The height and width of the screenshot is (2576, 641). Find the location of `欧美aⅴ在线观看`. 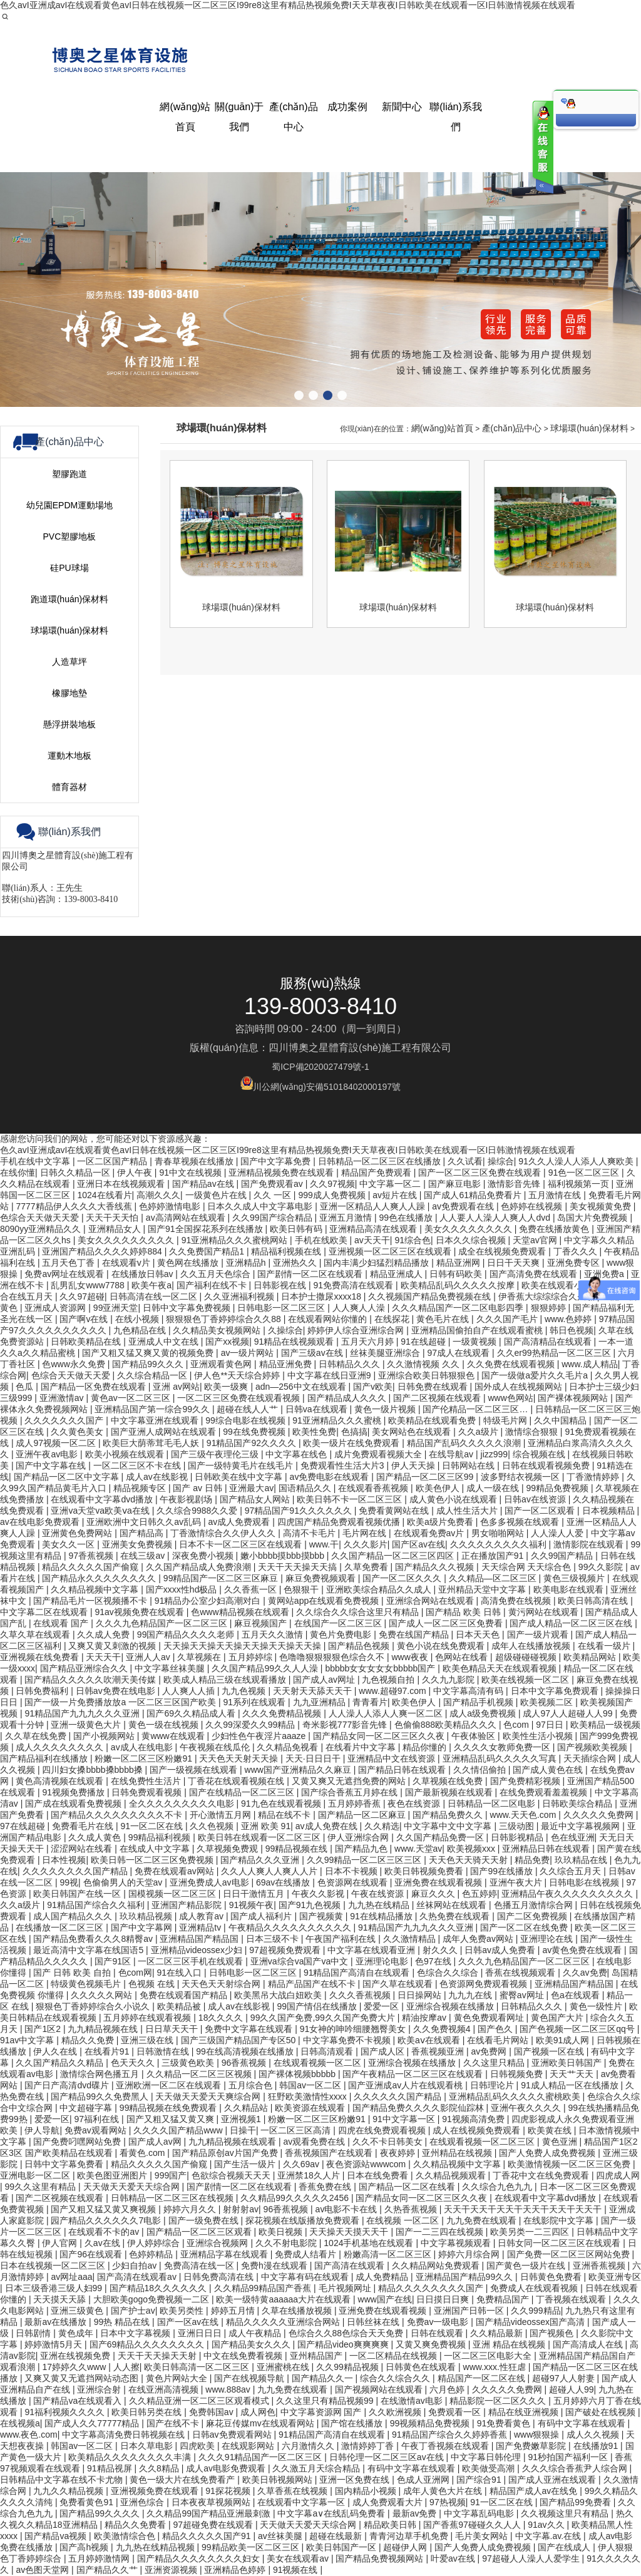

欧美aⅴ在线观看 is located at coordinates (430, 2040).